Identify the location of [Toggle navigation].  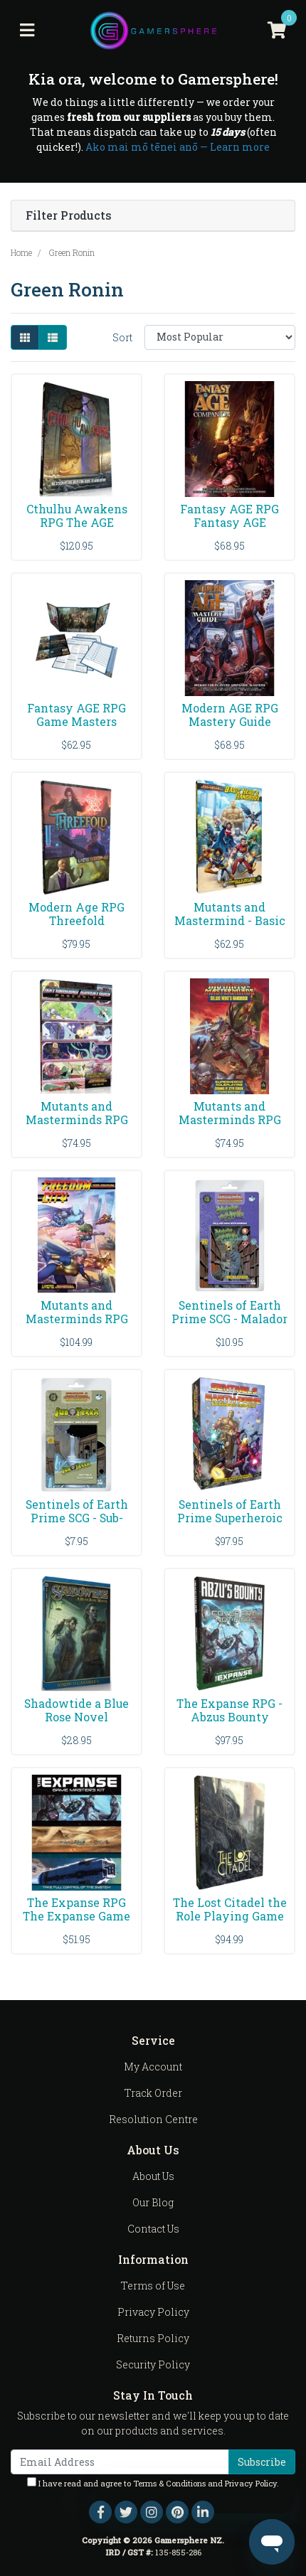
(27, 31).